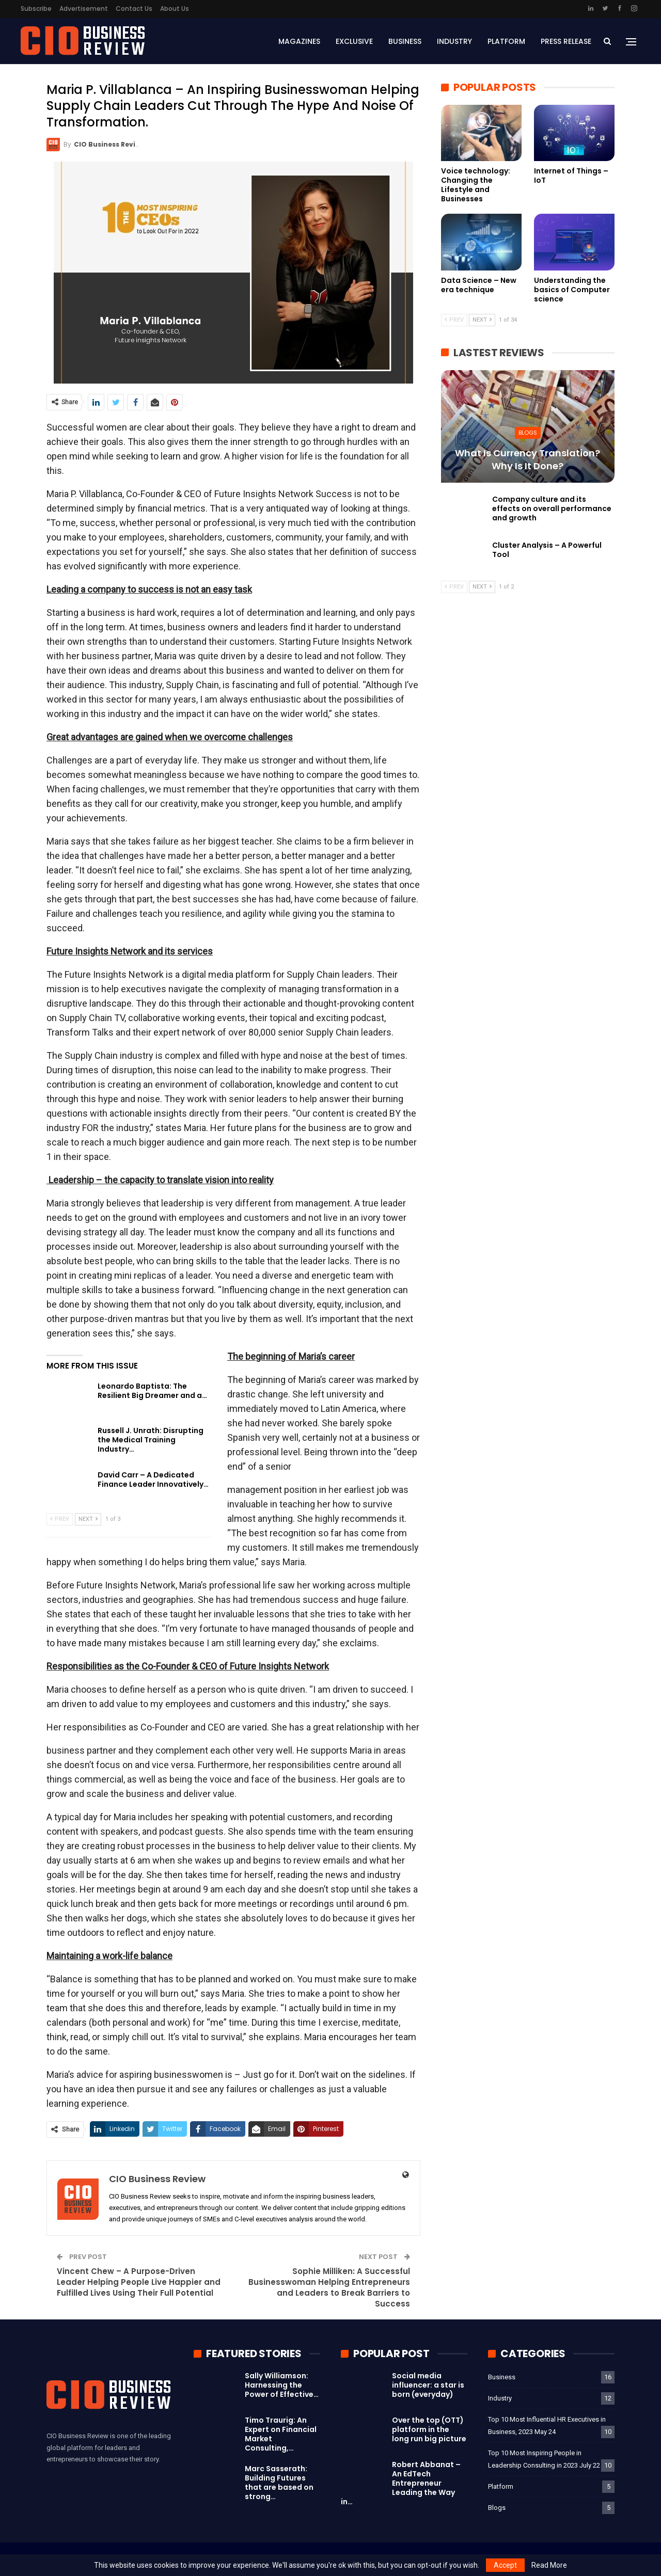  What do you see at coordinates (281, 2434) in the screenshot?
I see `Timo Traurig: An Expert on Financial Market Consulting,…` at bounding box center [281, 2434].